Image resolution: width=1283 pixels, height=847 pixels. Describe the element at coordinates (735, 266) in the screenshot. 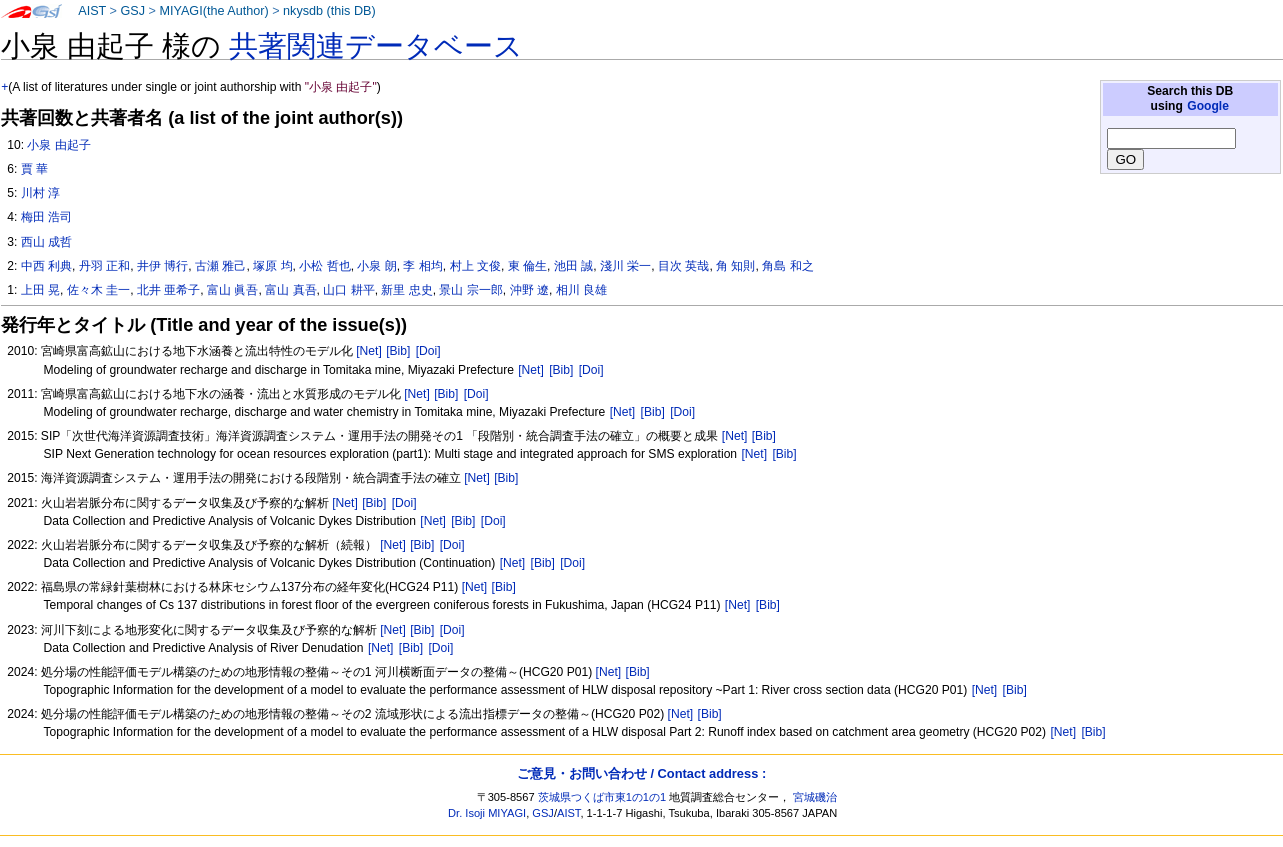

I see `角 知則` at that location.